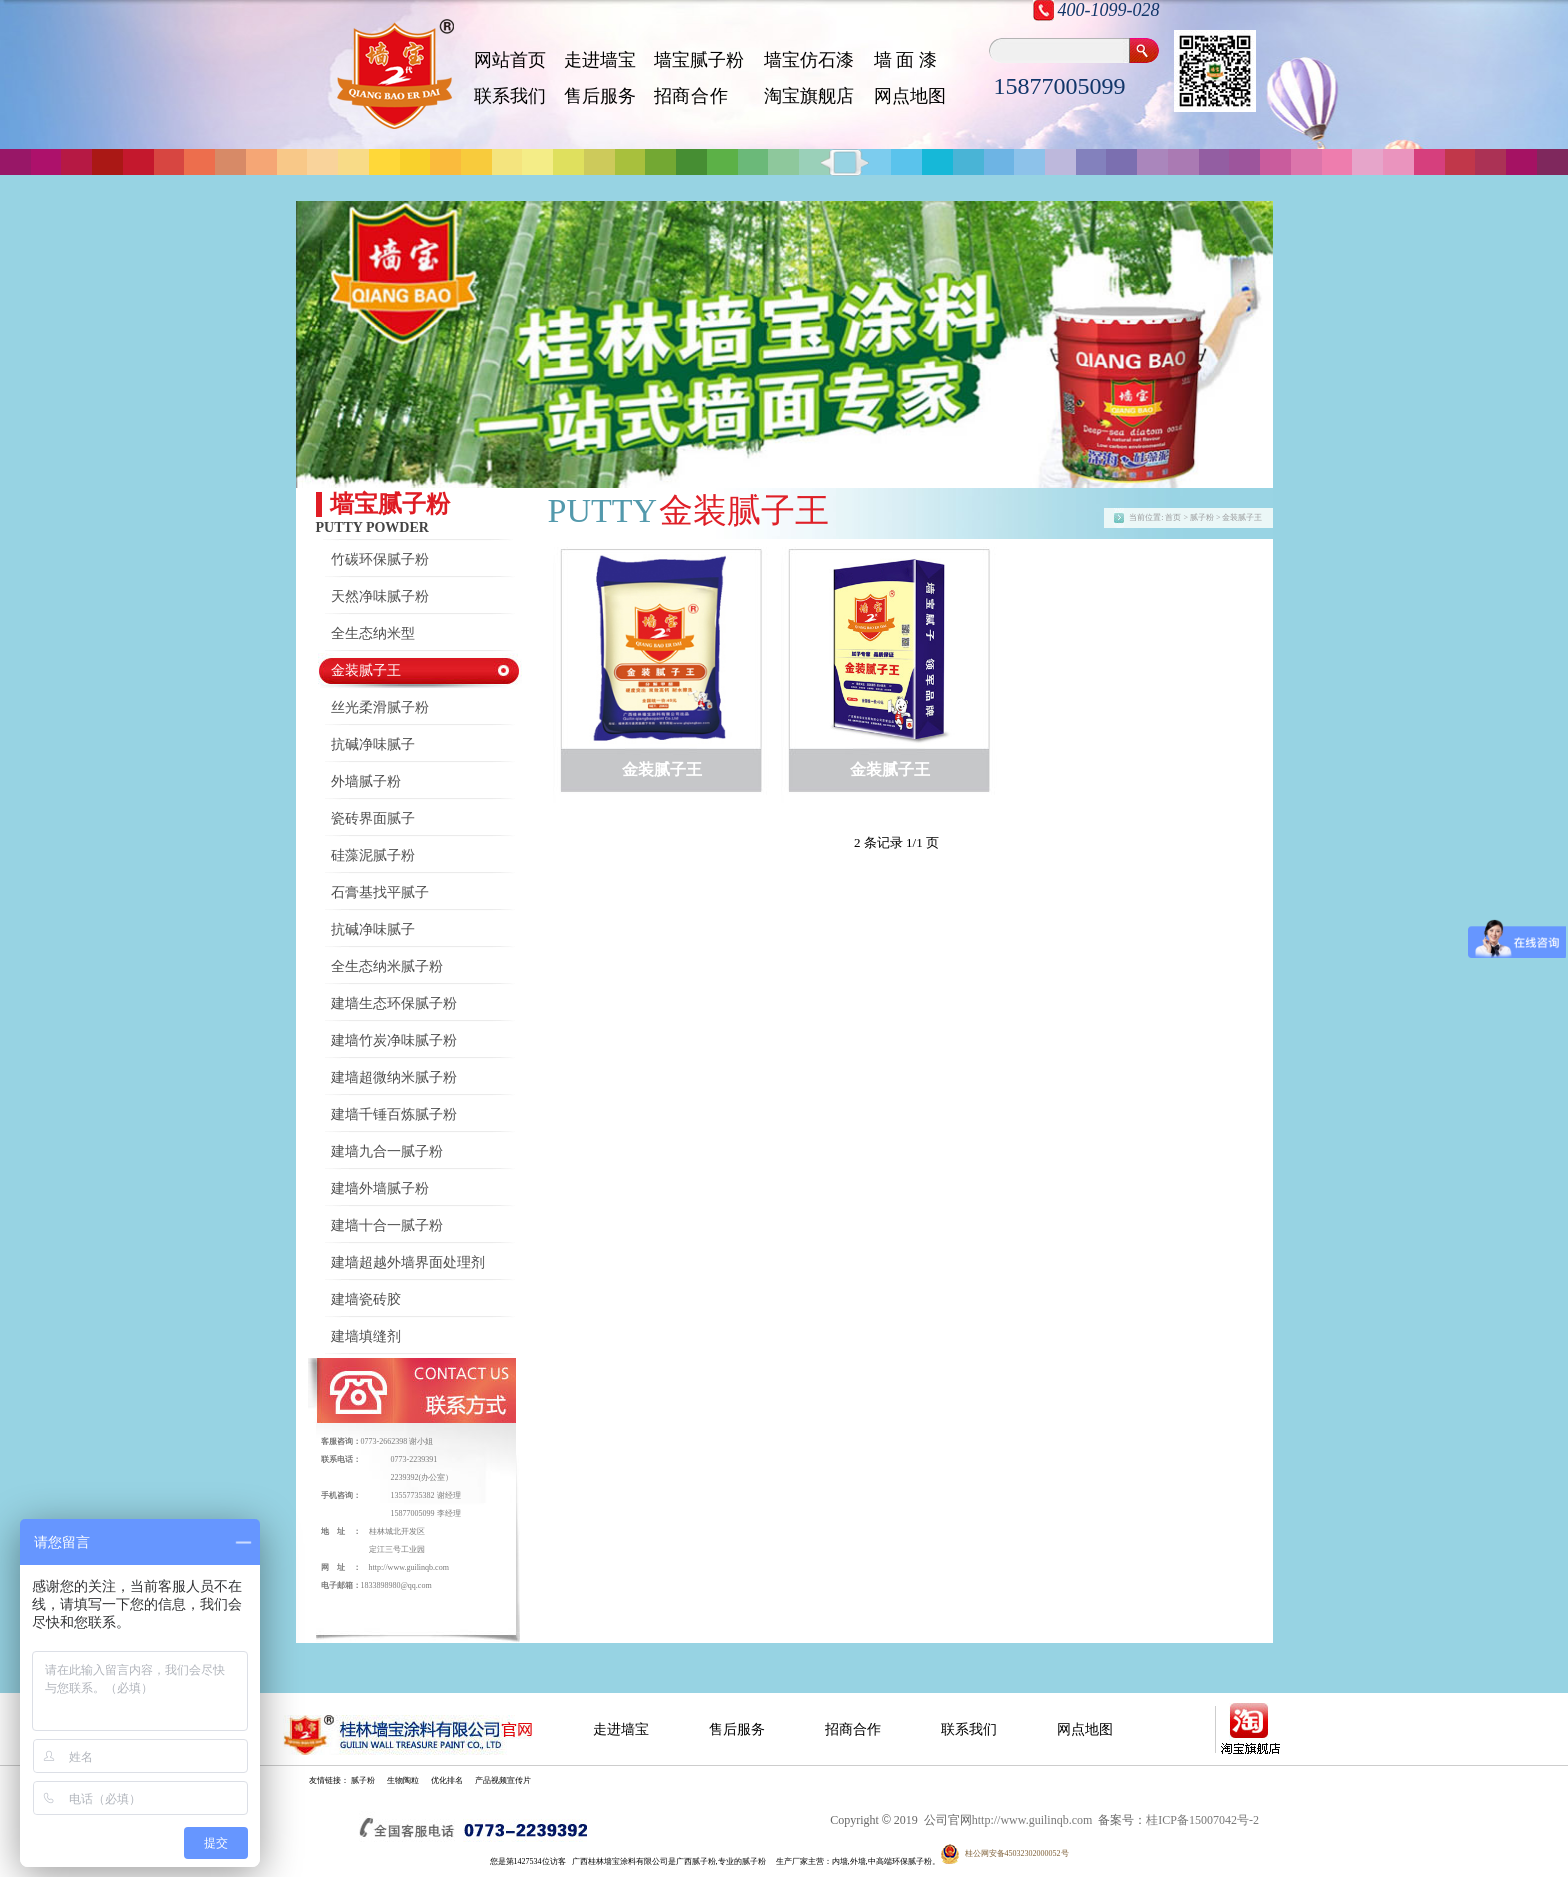  What do you see at coordinates (366, 1336) in the screenshot?
I see `建墙填缝剂` at bounding box center [366, 1336].